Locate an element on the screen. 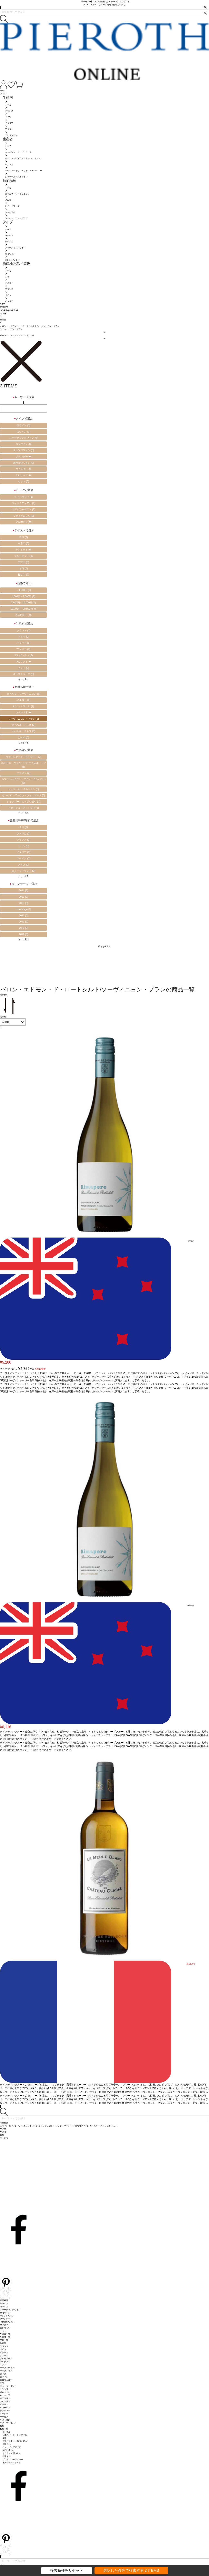  ホワイトへイヴン・ワイン・カンパニー is located at coordinates (23, 781).